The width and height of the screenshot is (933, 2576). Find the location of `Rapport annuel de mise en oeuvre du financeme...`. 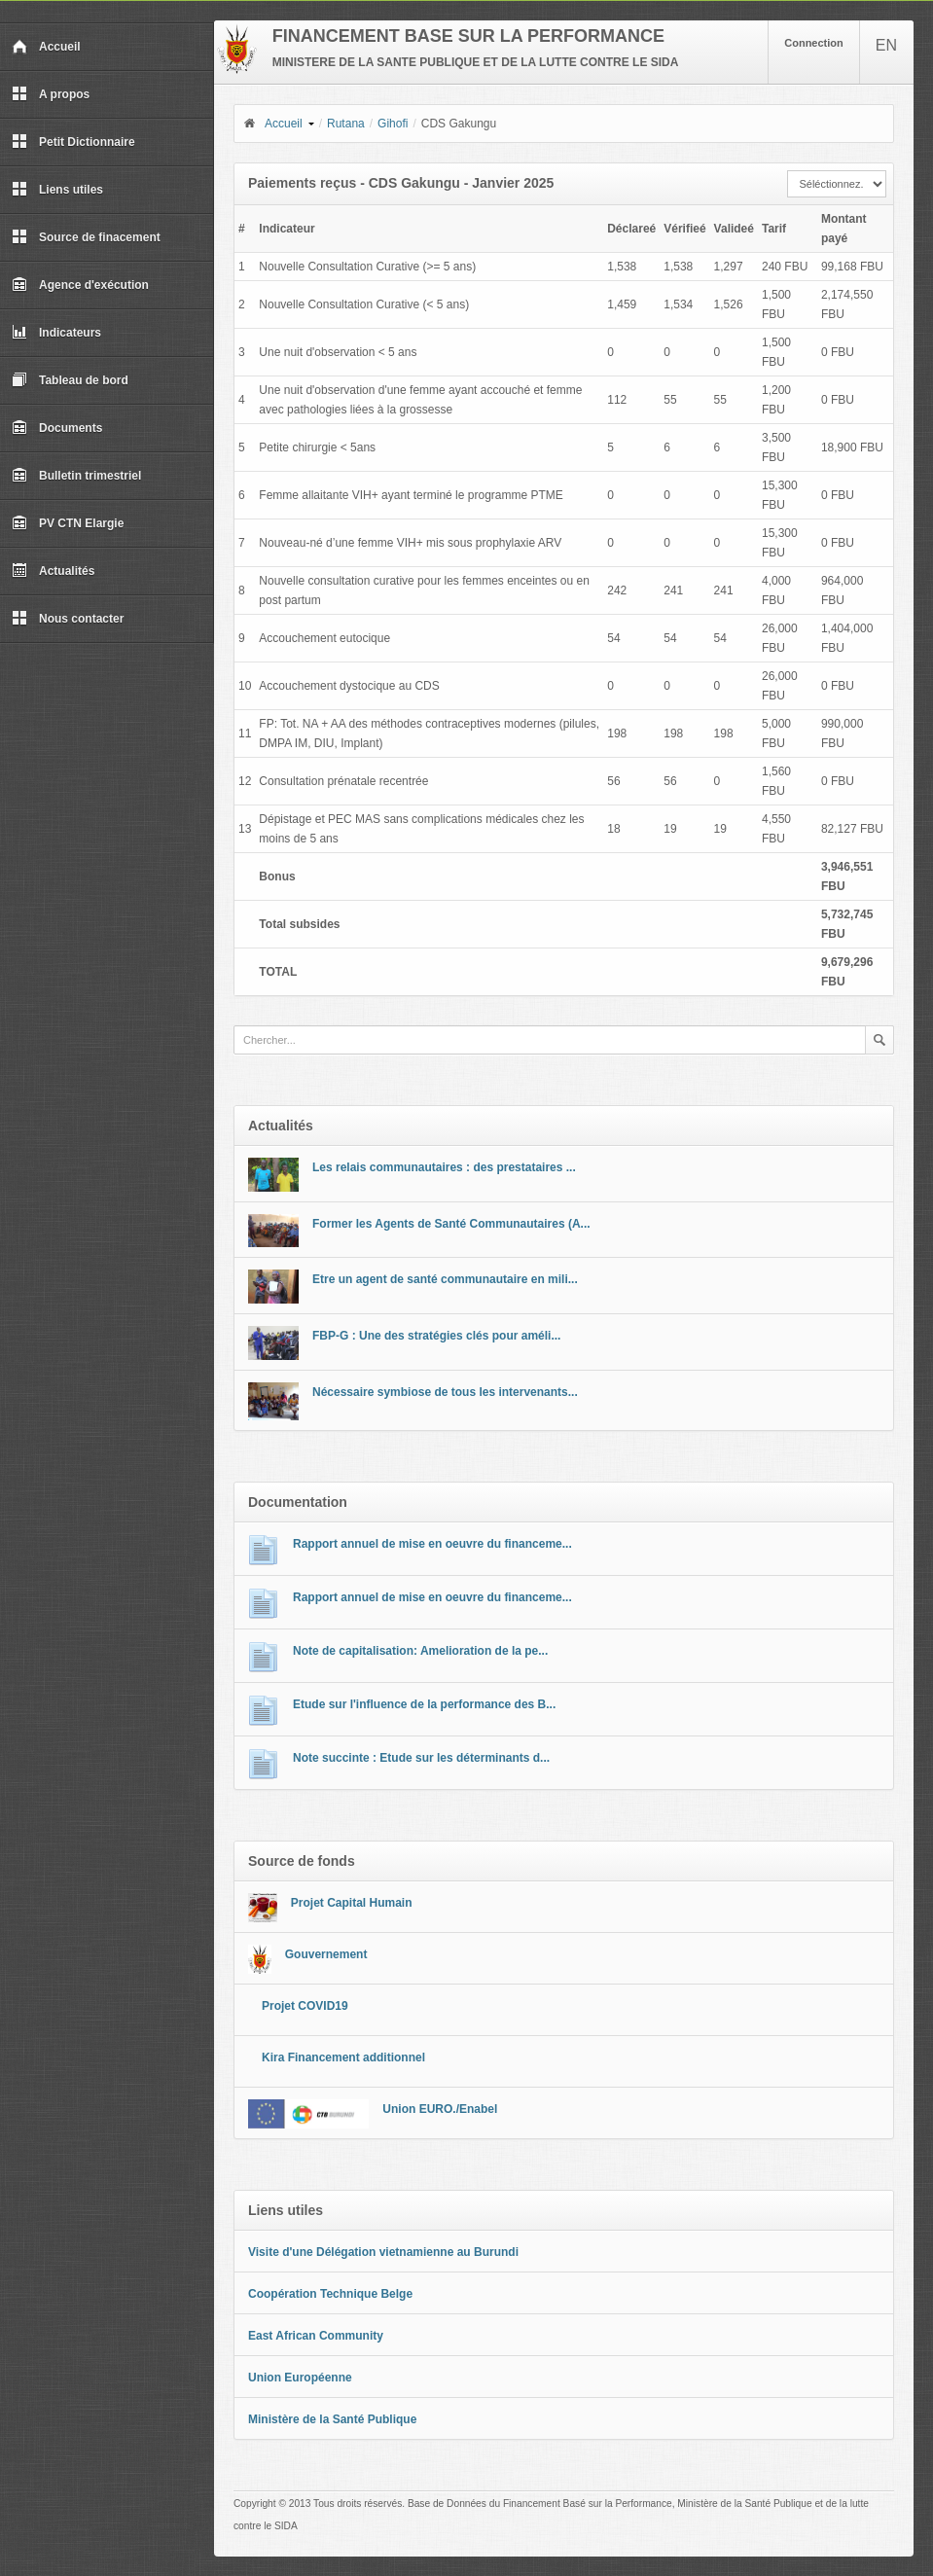

Rapport annuel de mise en oeuvre du financeme... is located at coordinates (432, 1544).